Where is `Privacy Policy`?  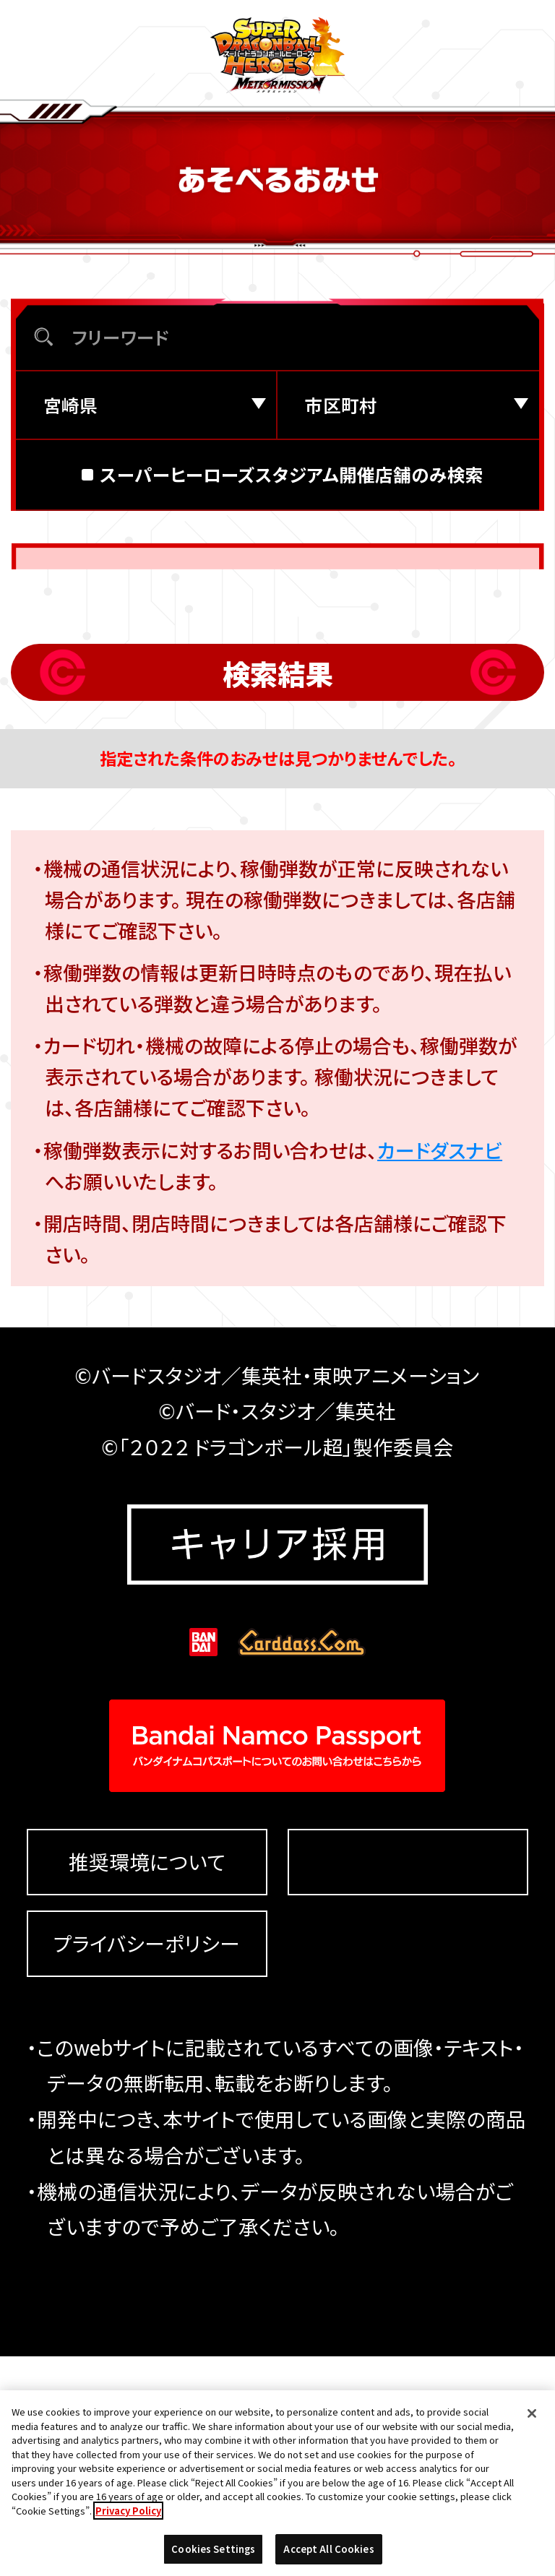 Privacy Policy is located at coordinates (128, 2523).